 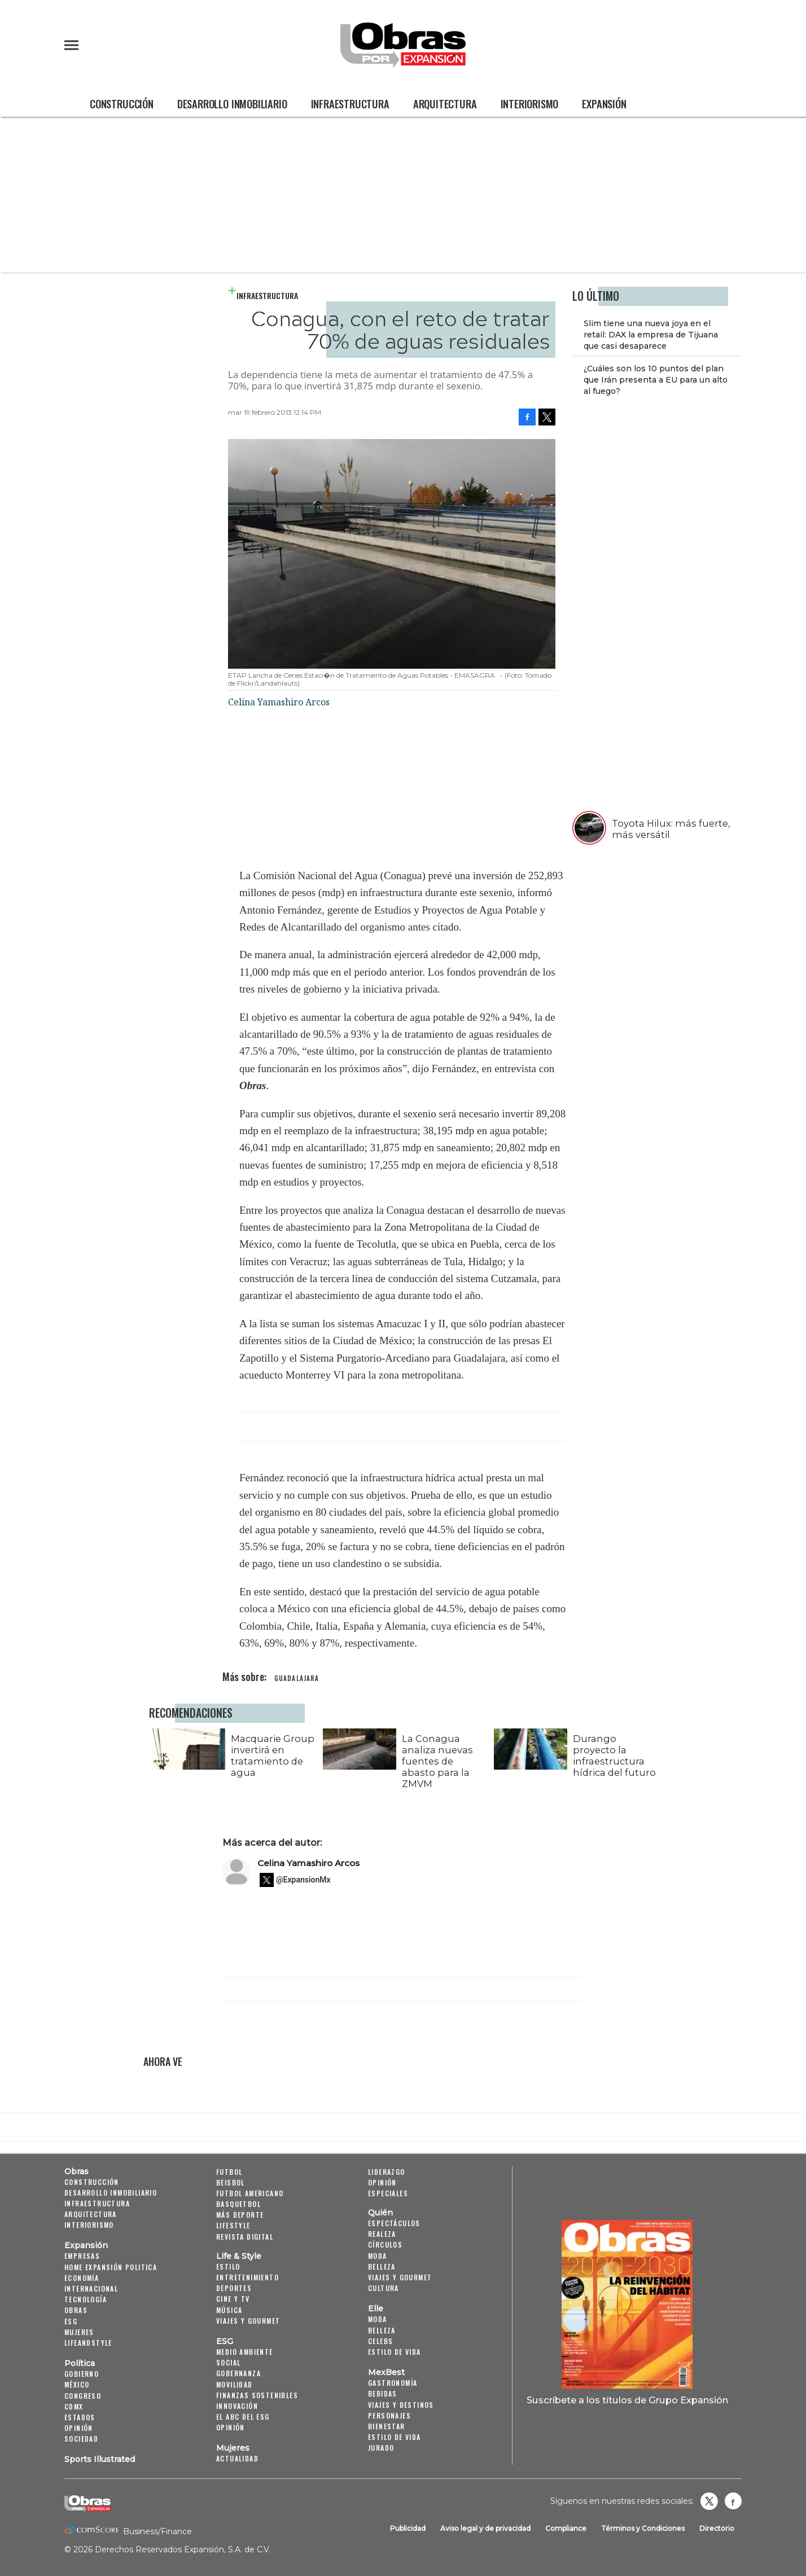 I want to click on Moda, so click(x=377, y=2256).